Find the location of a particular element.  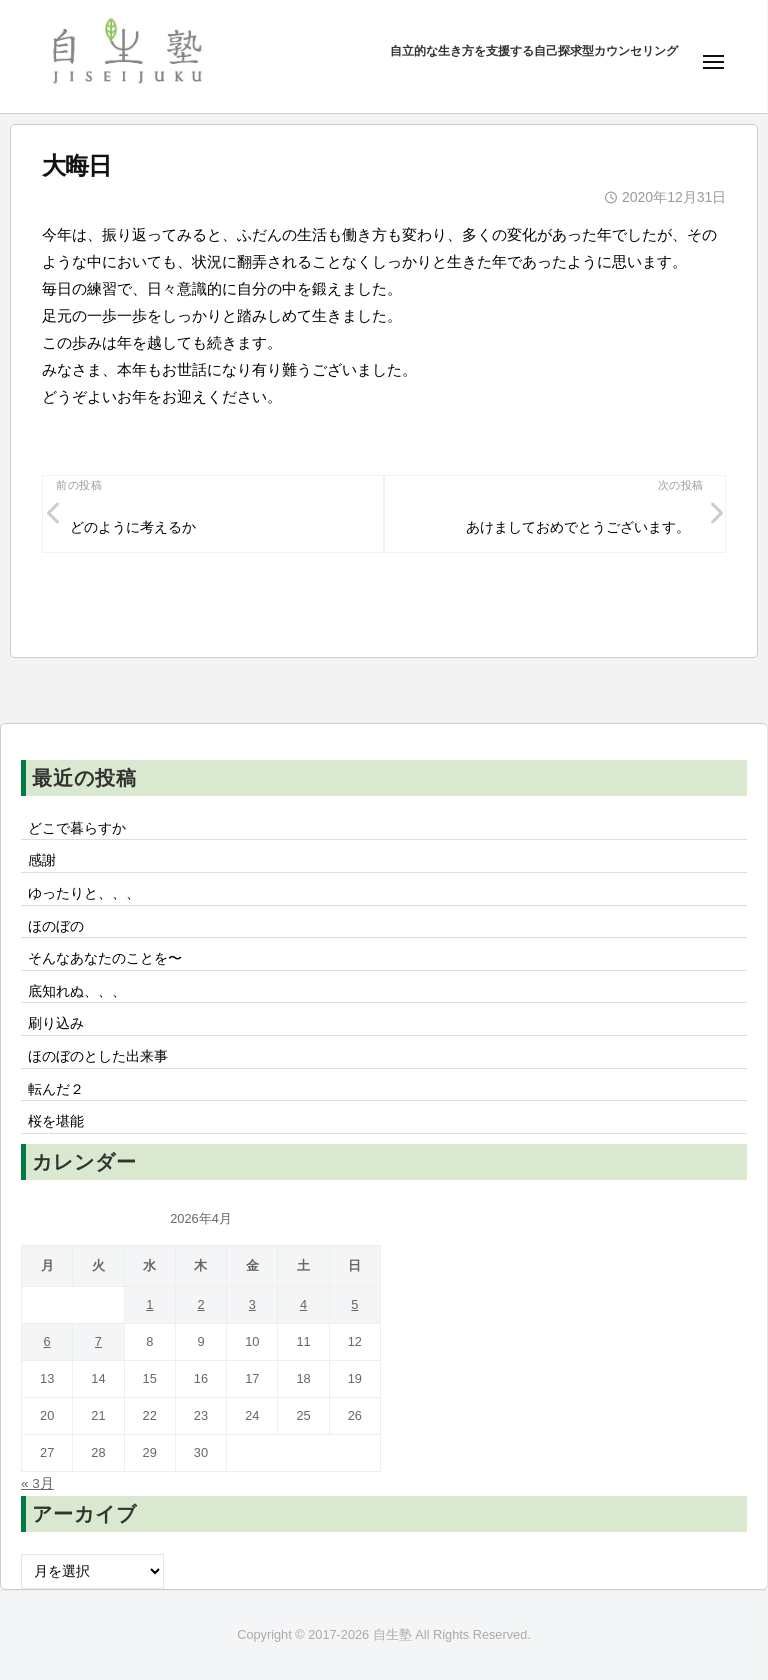

7 [2026年4月7日 に投稿を公開] is located at coordinates (98, 1341).